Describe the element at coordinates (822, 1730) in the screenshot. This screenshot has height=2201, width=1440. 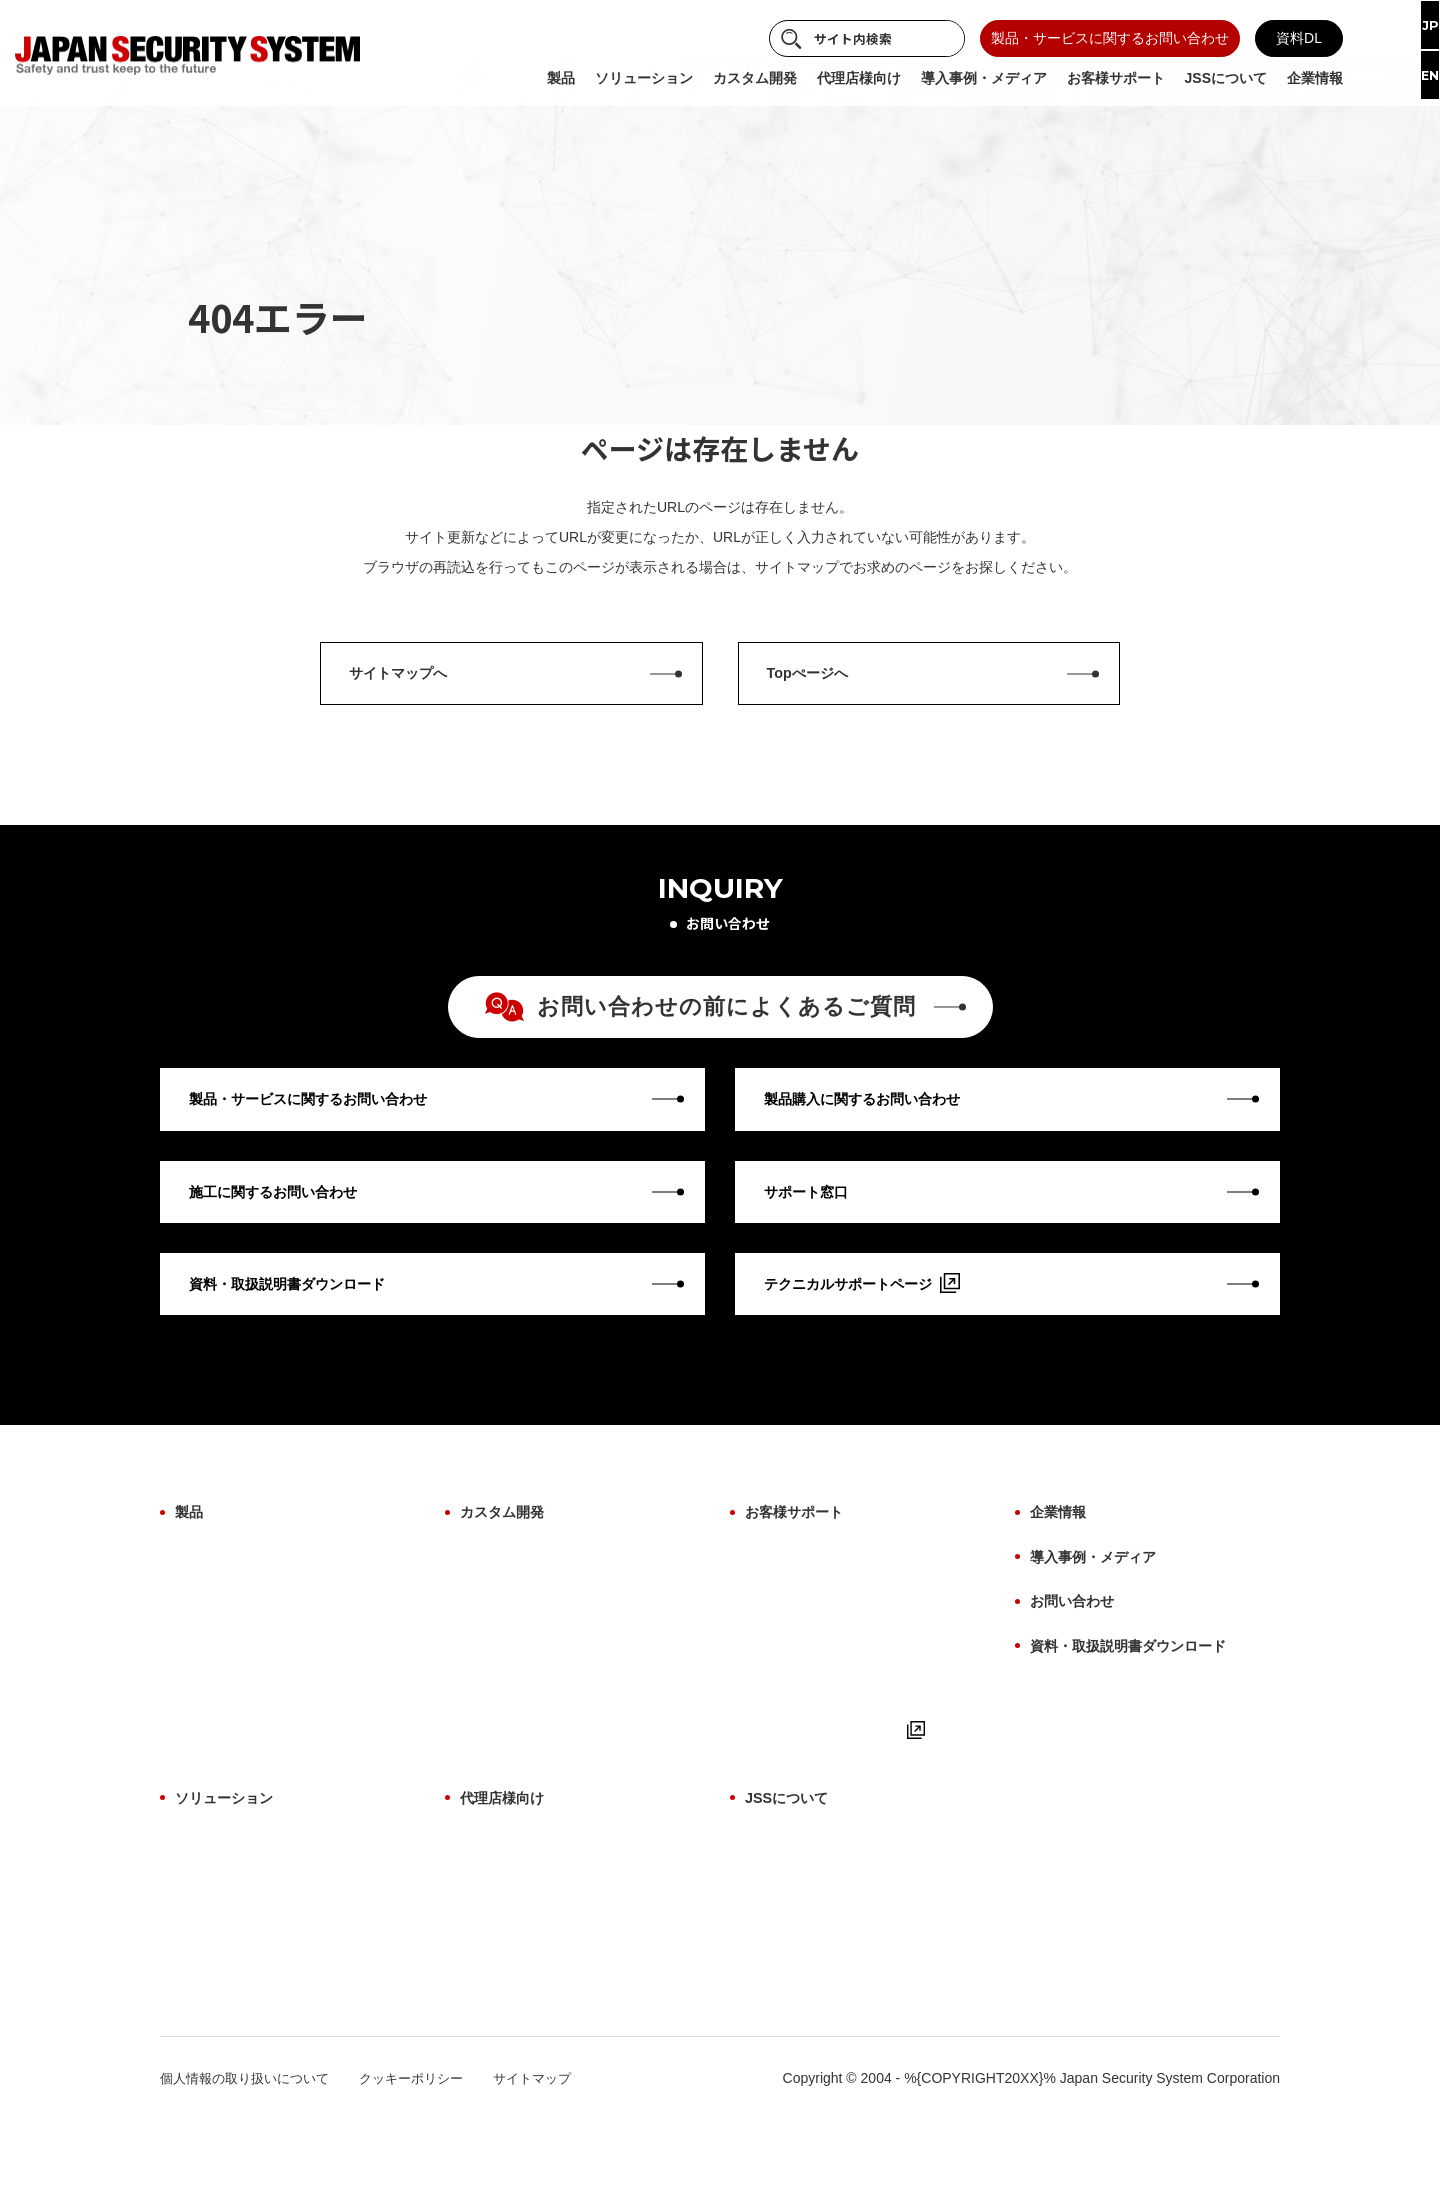
I see `取扱説明書・マニュアル` at that location.